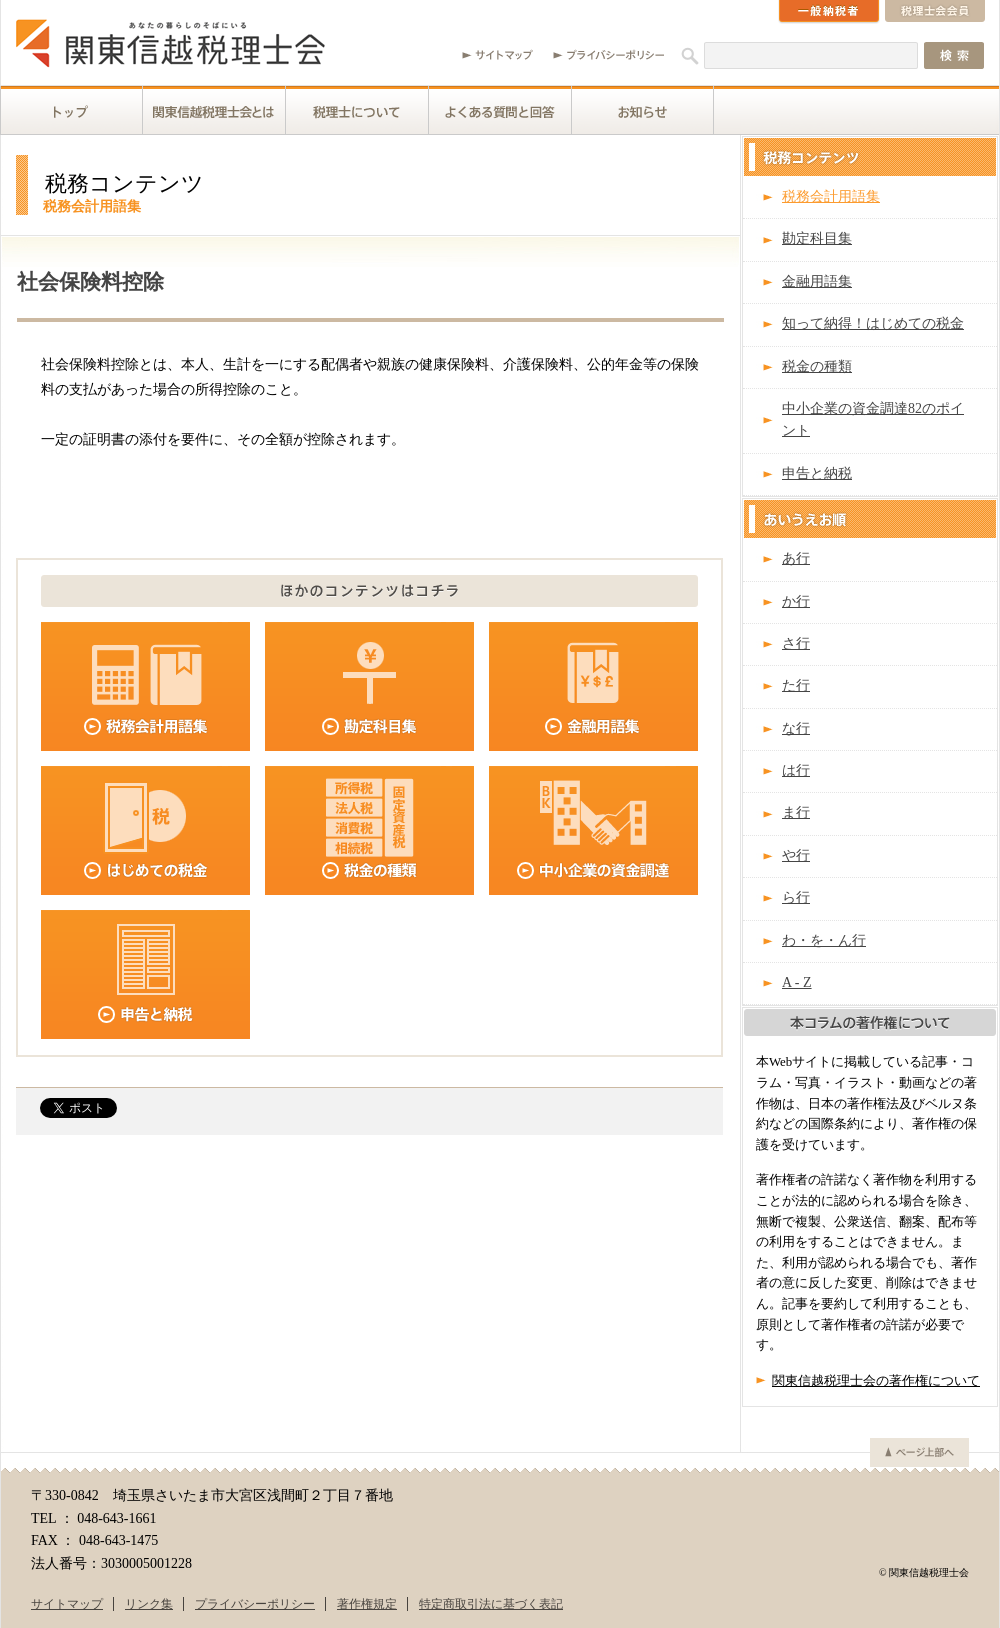 The image size is (1000, 1628). What do you see at coordinates (817, 473) in the screenshot?
I see `申告と納税` at bounding box center [817, 473].